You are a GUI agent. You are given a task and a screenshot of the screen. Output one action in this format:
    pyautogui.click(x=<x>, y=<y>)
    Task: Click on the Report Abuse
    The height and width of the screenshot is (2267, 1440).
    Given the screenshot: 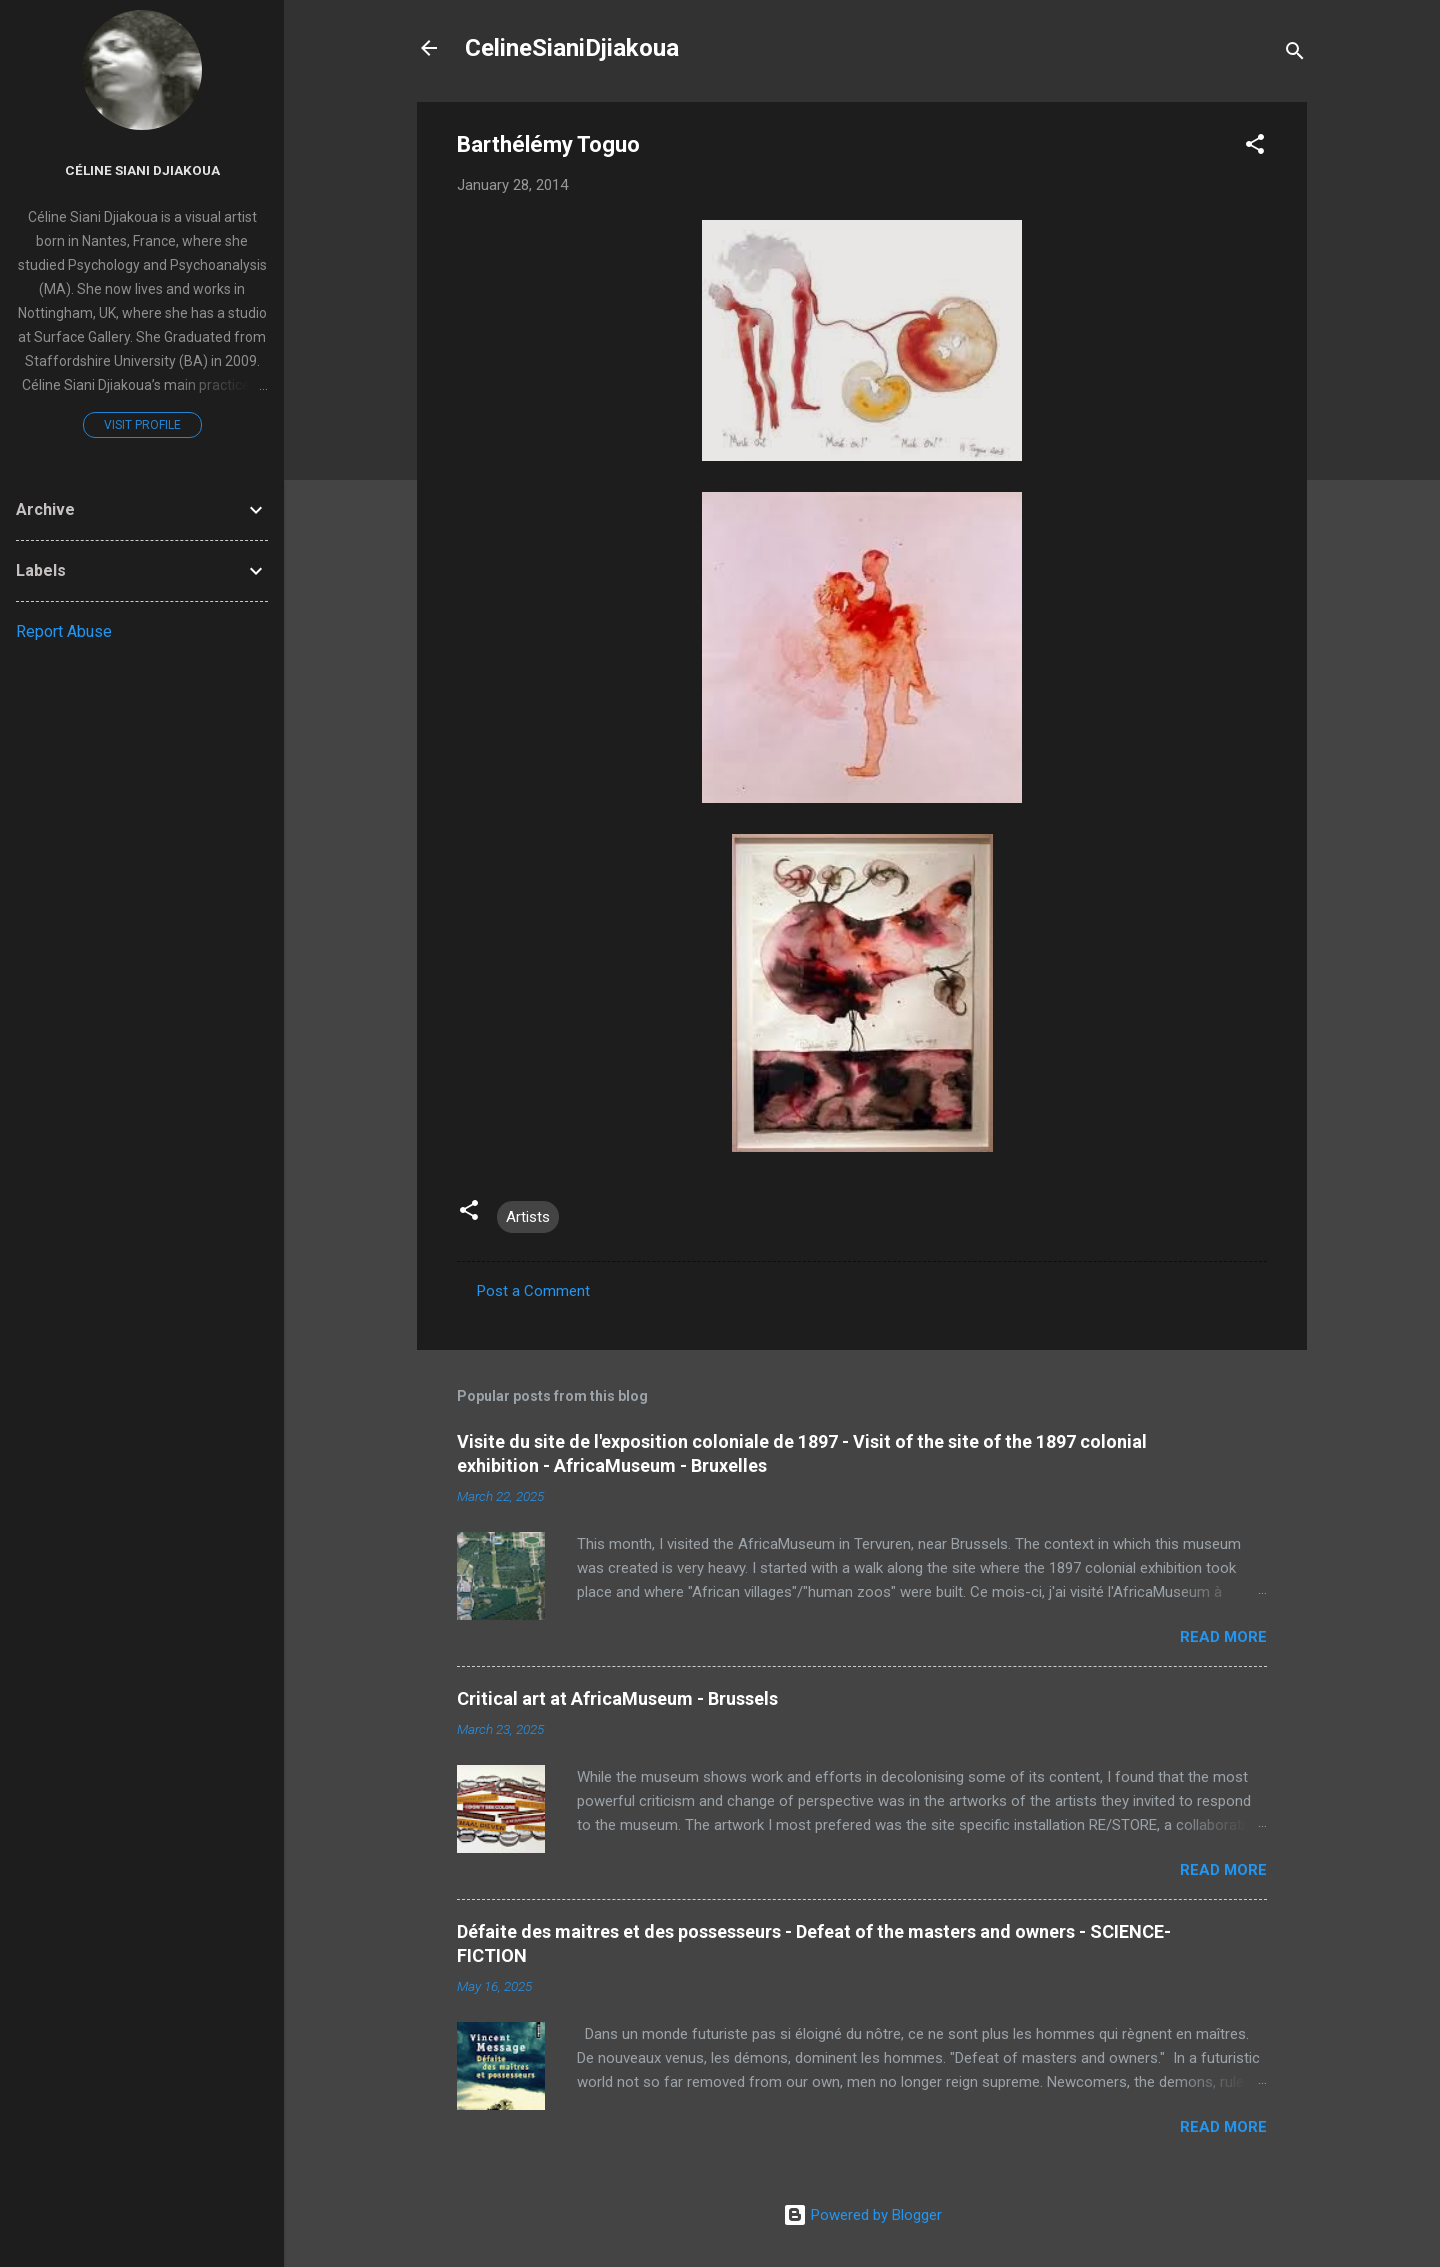 What is the action you would take?
    pyautogui.click(x=64, y=631)
    